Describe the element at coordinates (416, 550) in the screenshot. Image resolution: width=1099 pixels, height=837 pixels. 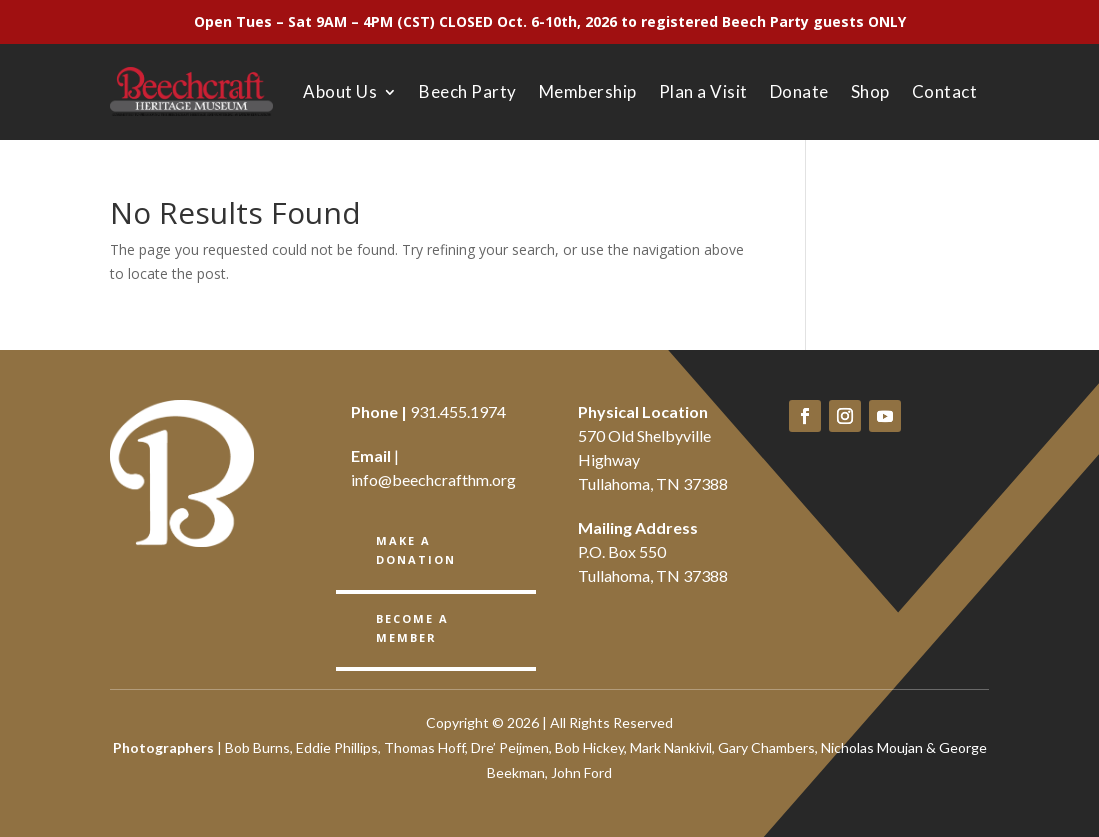
I see `Make a Donation` at that location.